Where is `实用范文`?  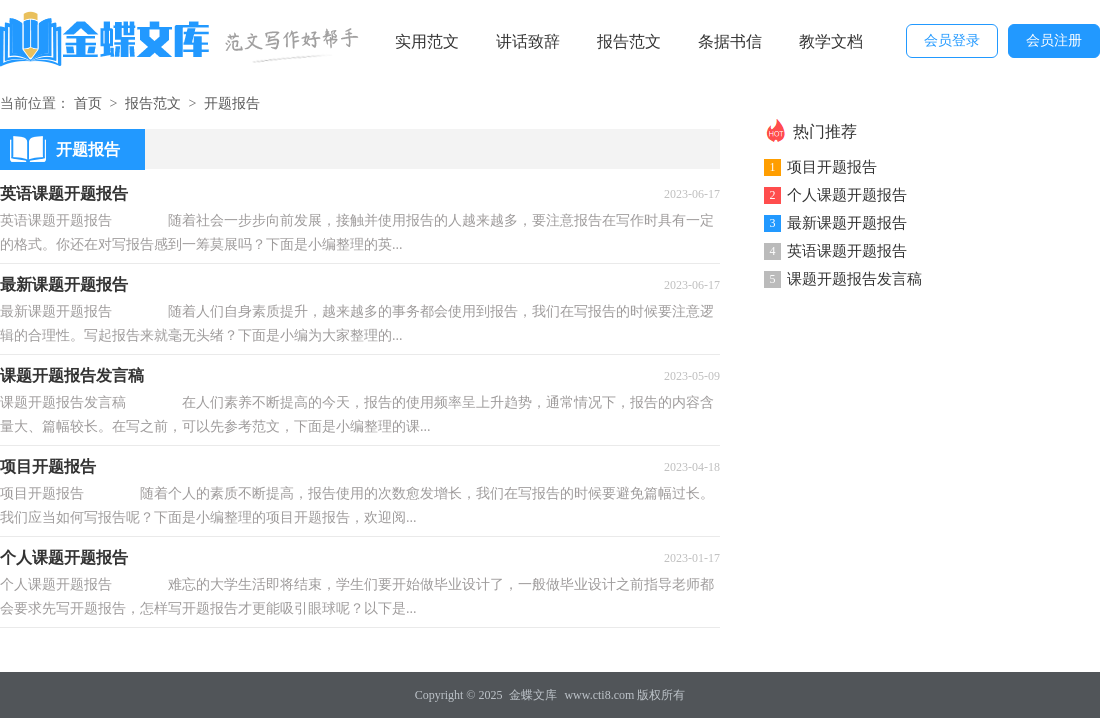
实用范文 is located at coordinates (427, 41).